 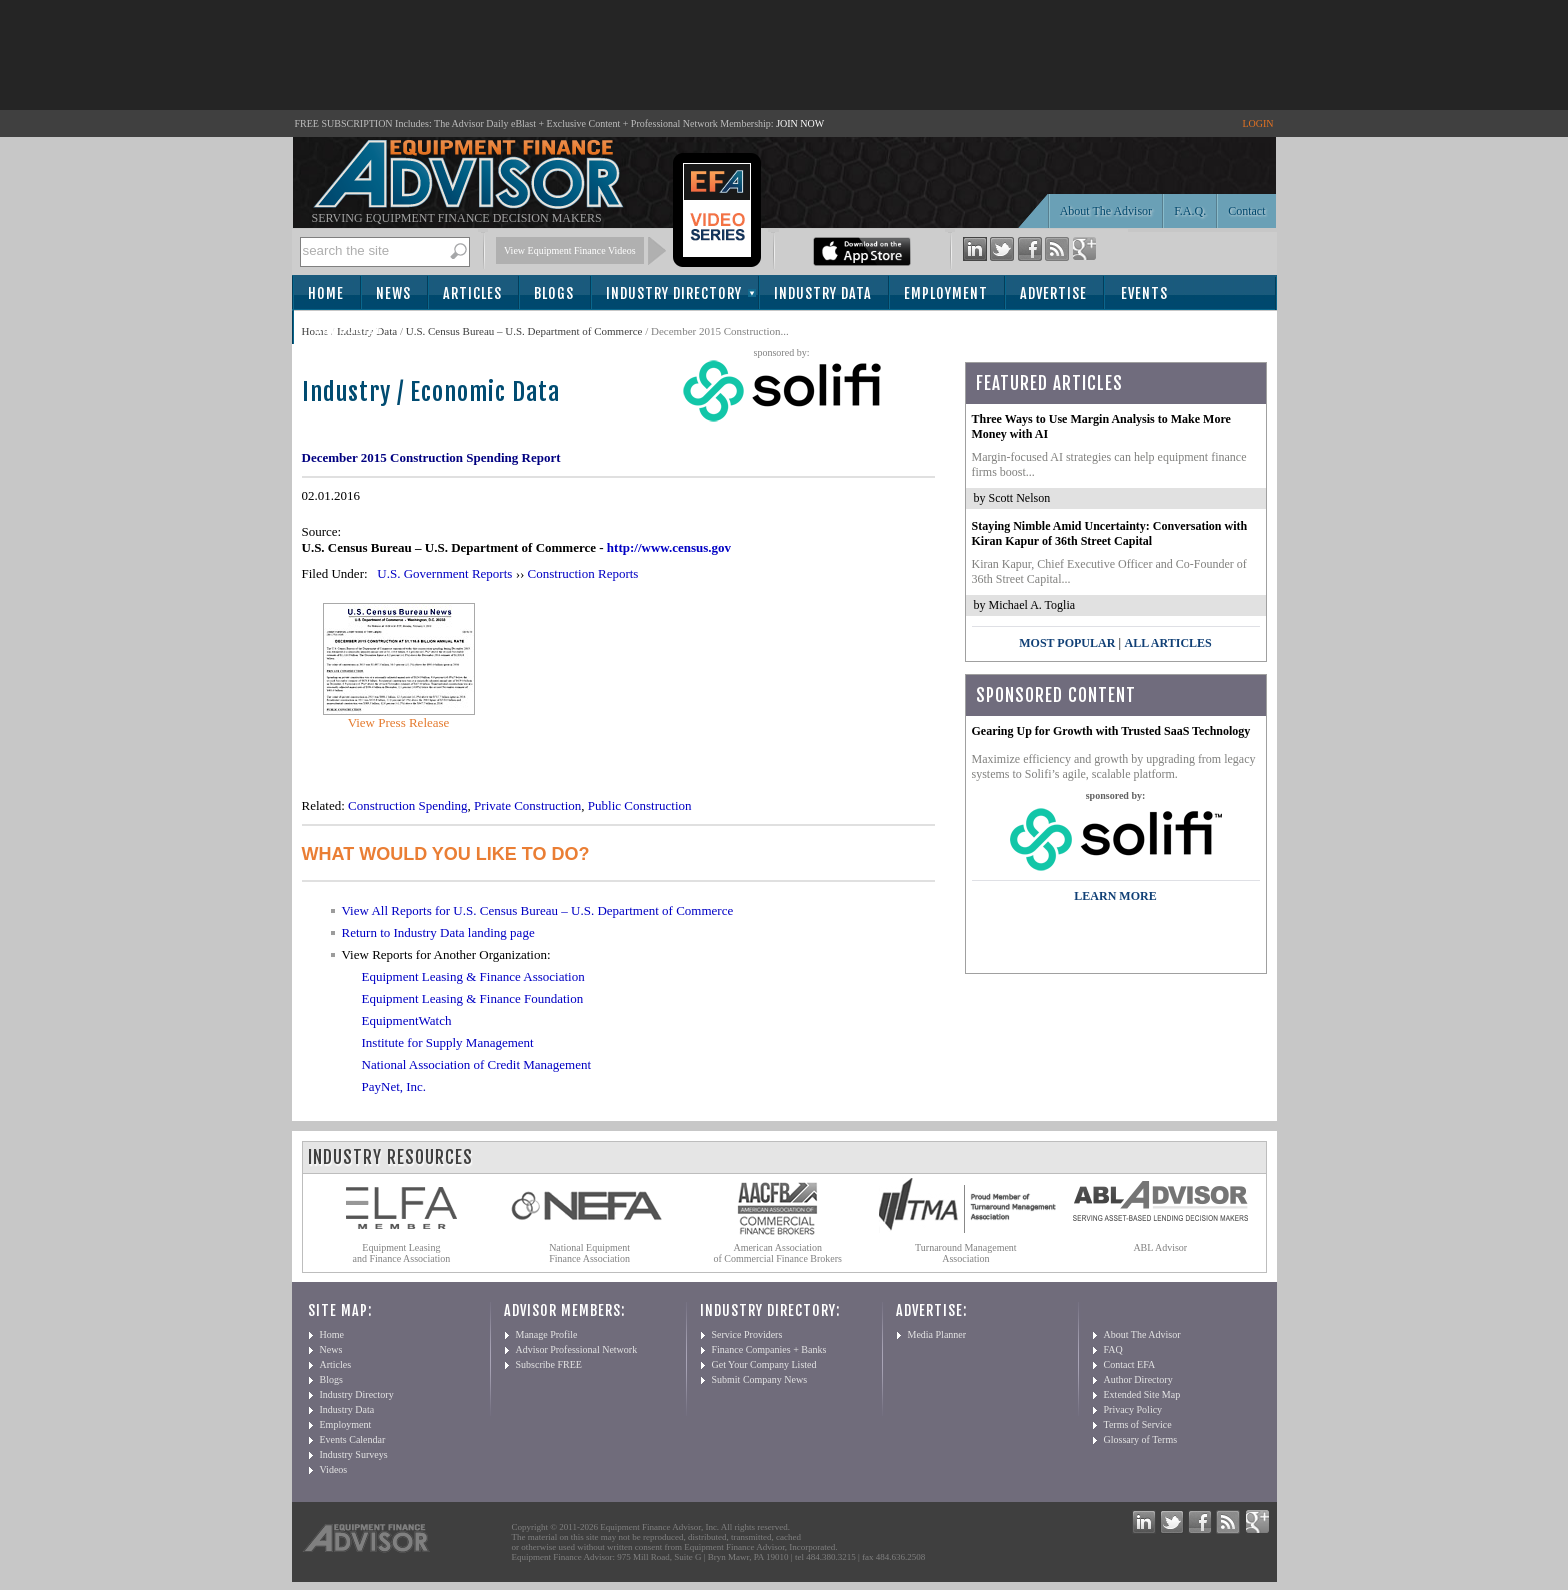 I want to click on Submit Company News, so click(x=760, y=1379).